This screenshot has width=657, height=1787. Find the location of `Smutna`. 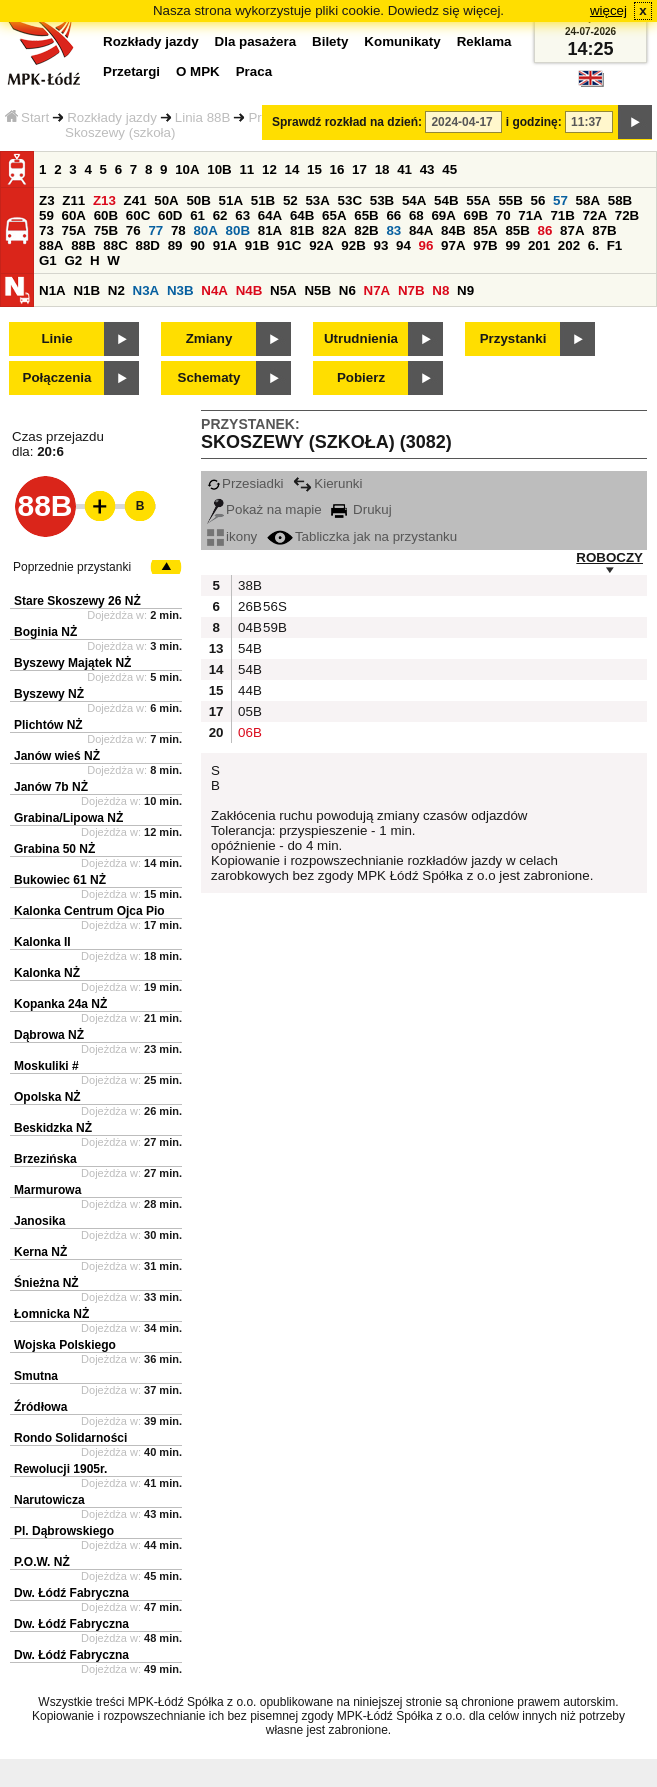

Smutna is located at coordinates (36, 1376).